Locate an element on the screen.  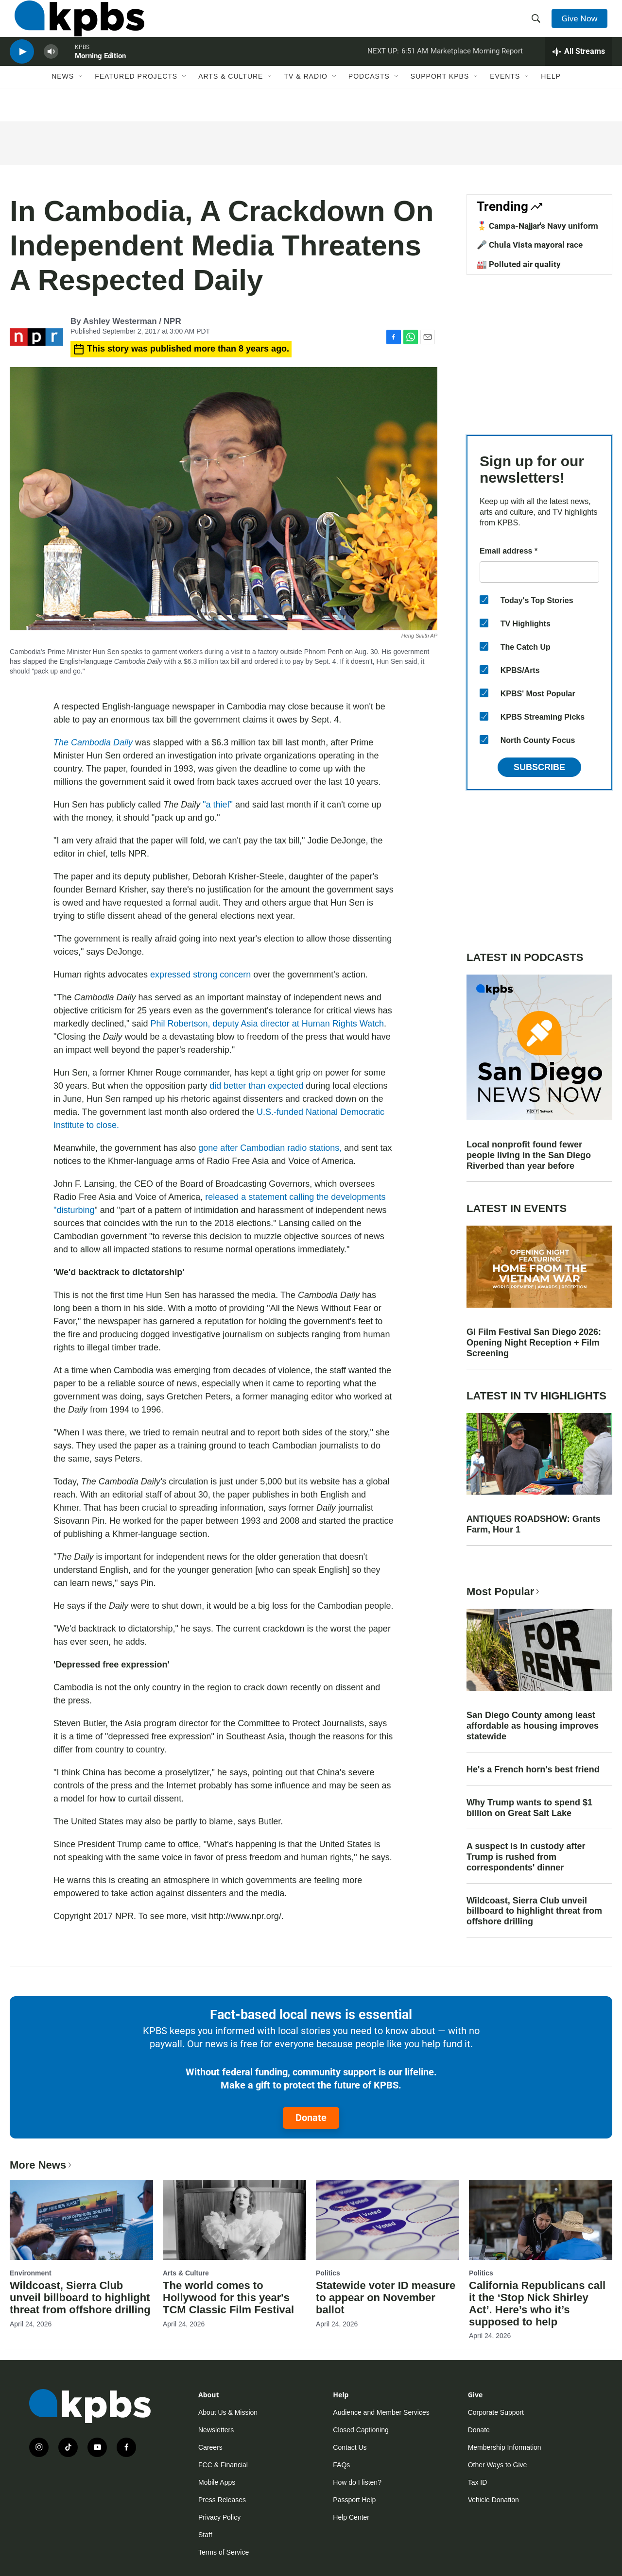
Most Popular is located at coordinates (503, 1591).